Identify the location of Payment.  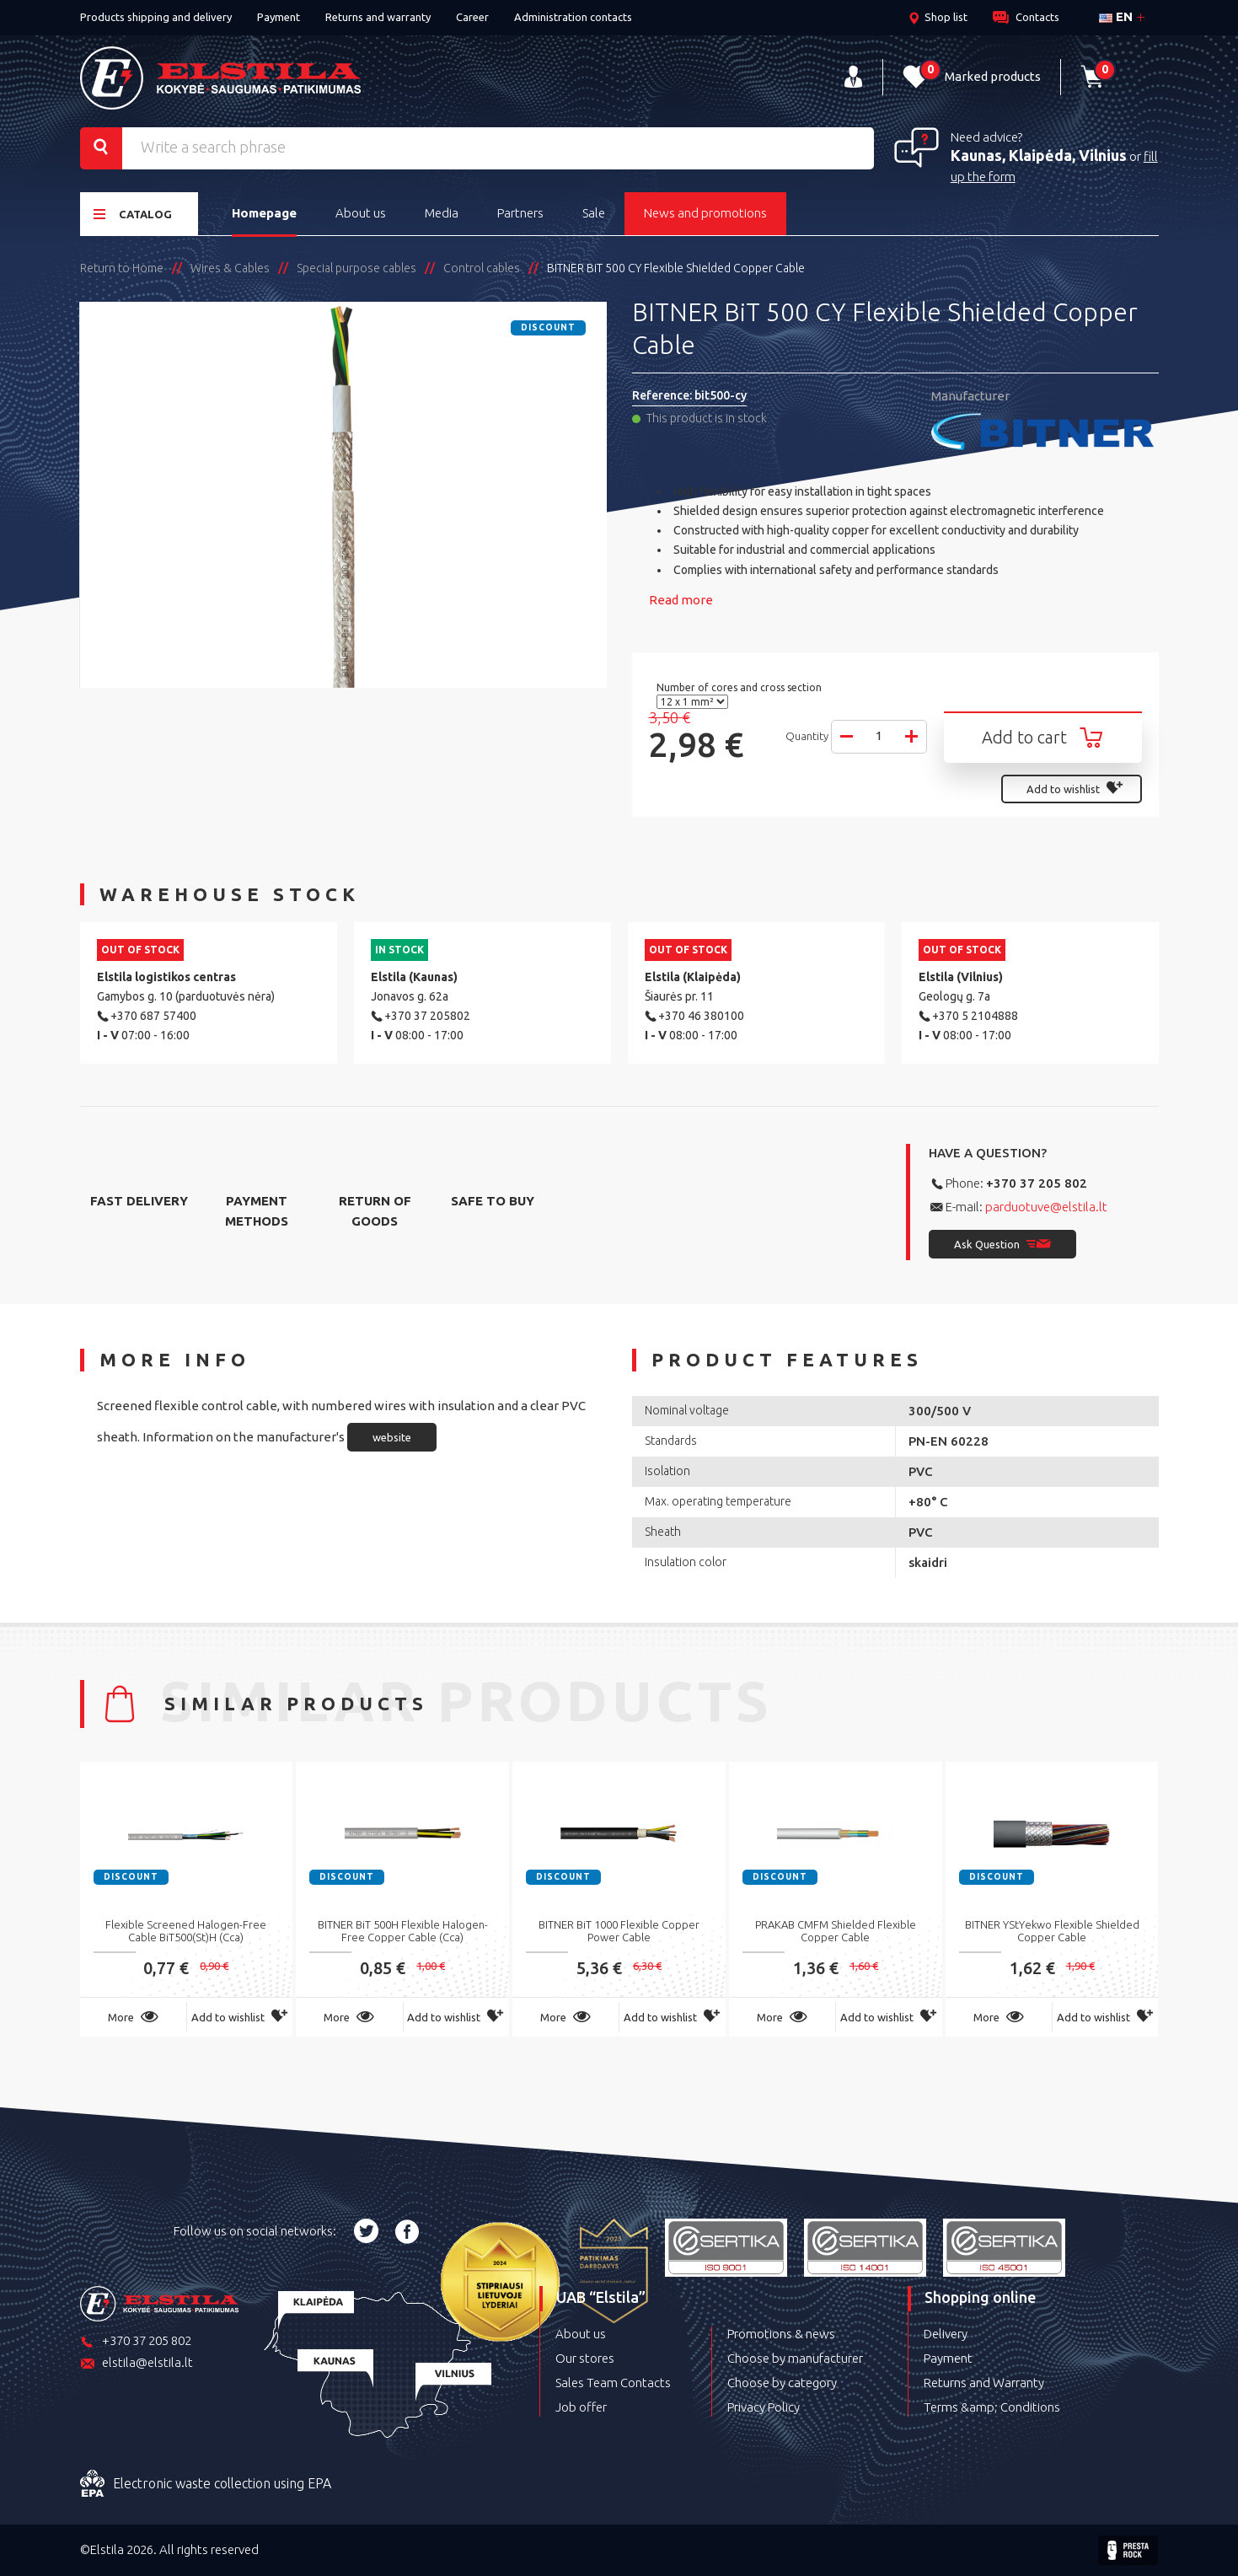
(278, 17).